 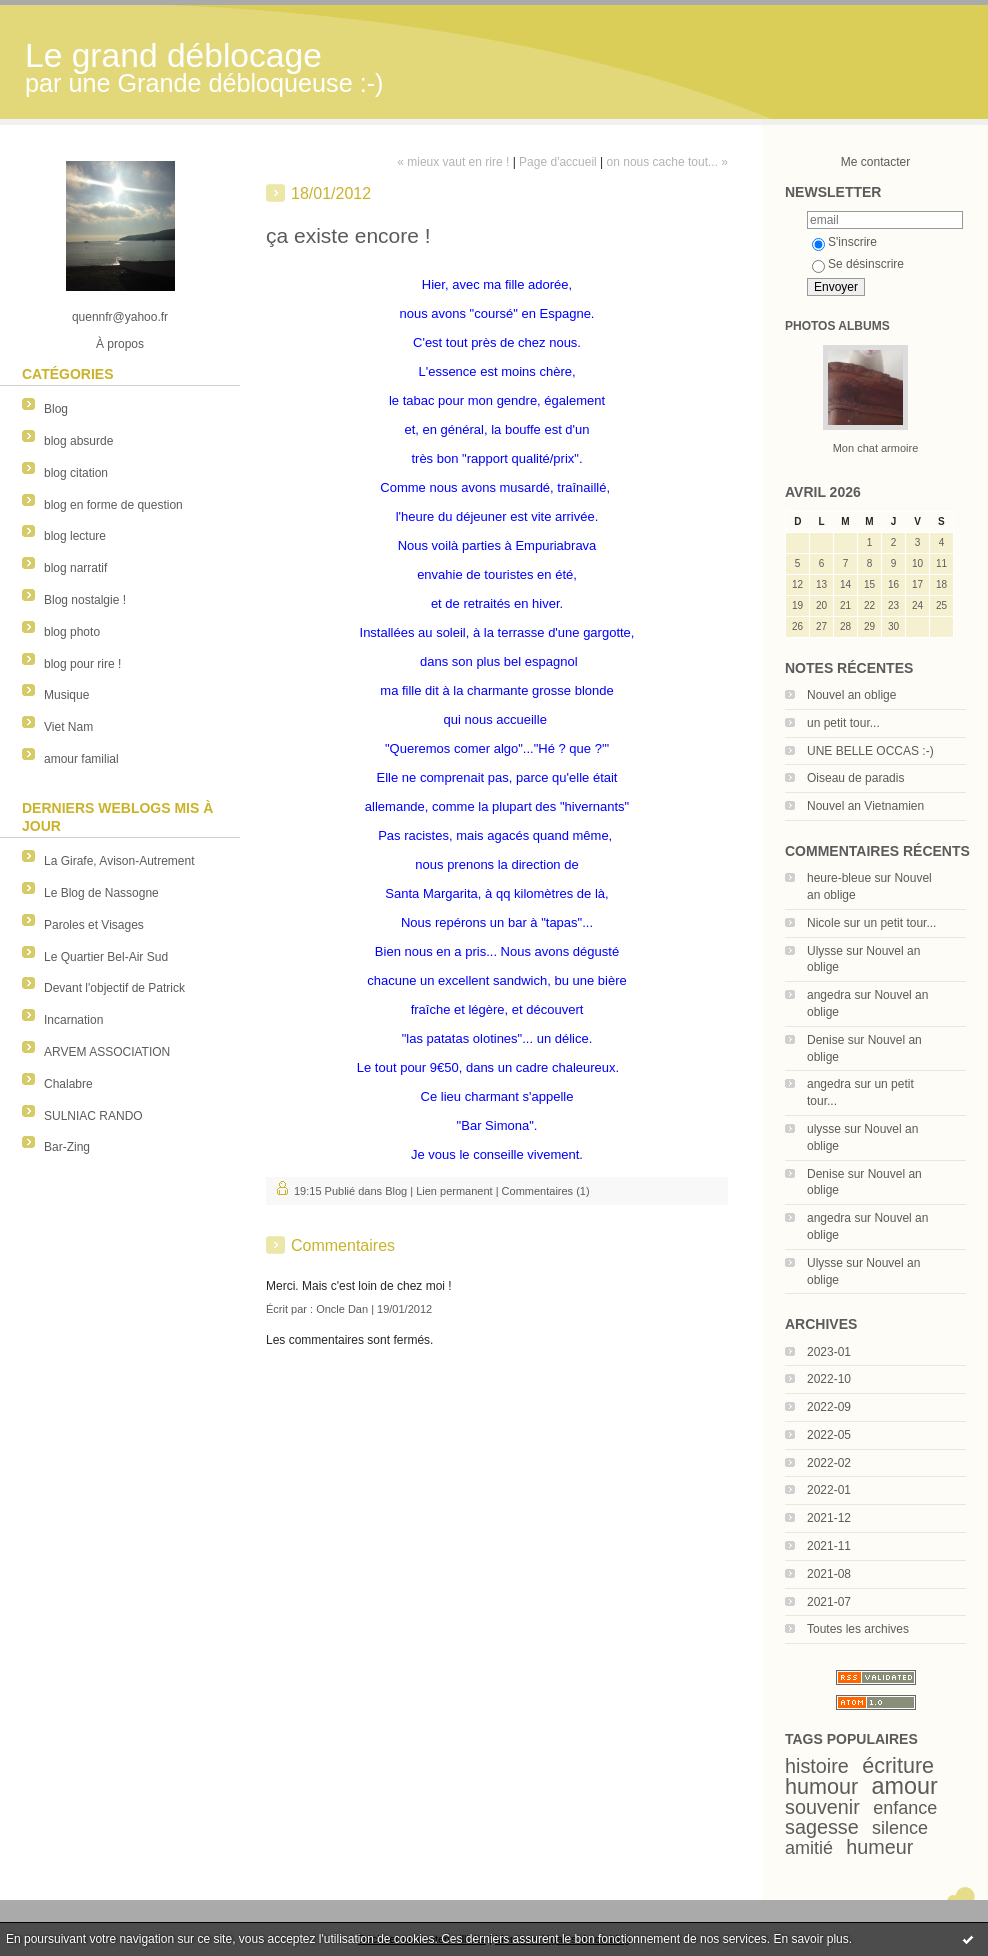 What do you see at coordinates (120, 317) in the screenshot?
I see `quennfr@yahoo.fr` at bounding box center [120, 317].